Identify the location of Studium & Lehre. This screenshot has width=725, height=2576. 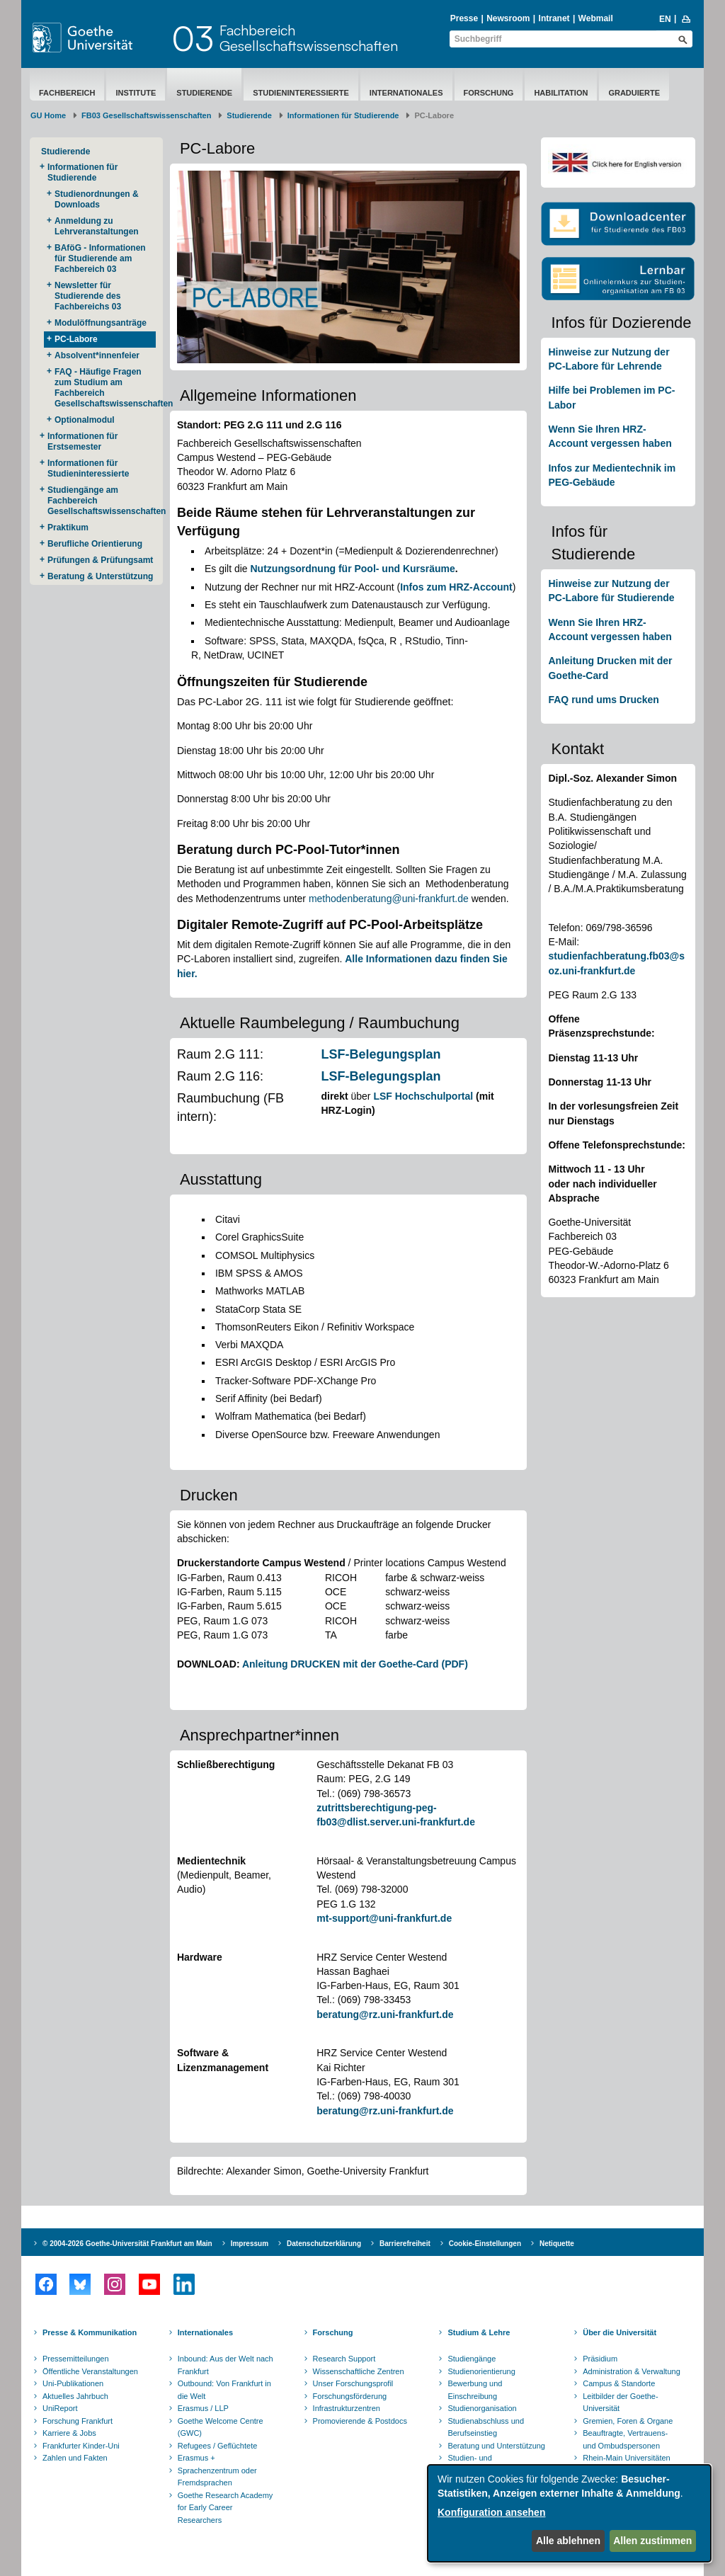
(478, 2332).